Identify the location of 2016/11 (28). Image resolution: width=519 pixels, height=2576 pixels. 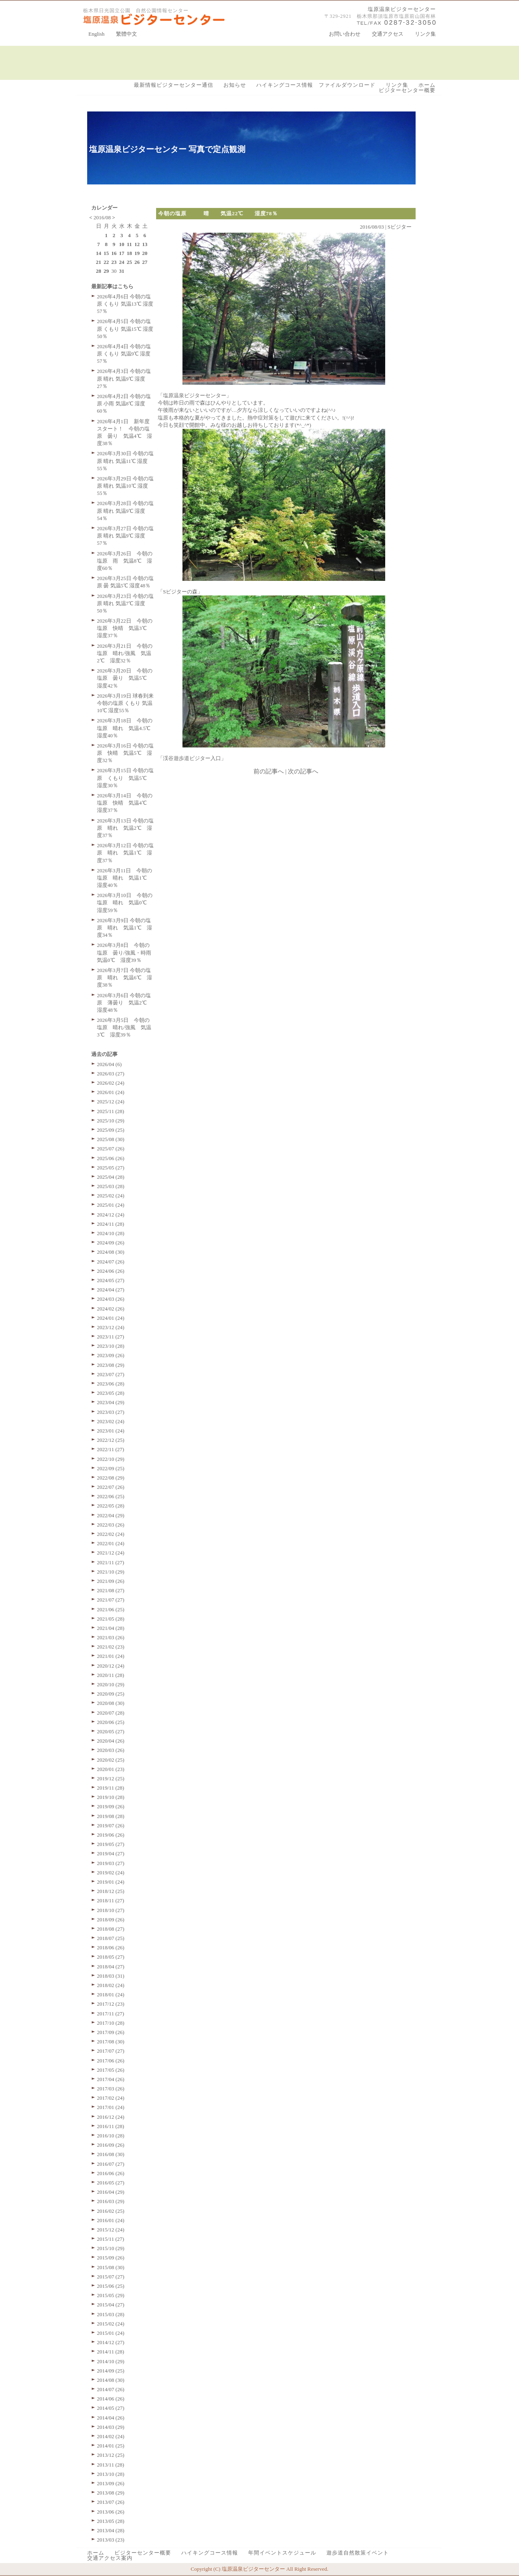
(110, 2126).